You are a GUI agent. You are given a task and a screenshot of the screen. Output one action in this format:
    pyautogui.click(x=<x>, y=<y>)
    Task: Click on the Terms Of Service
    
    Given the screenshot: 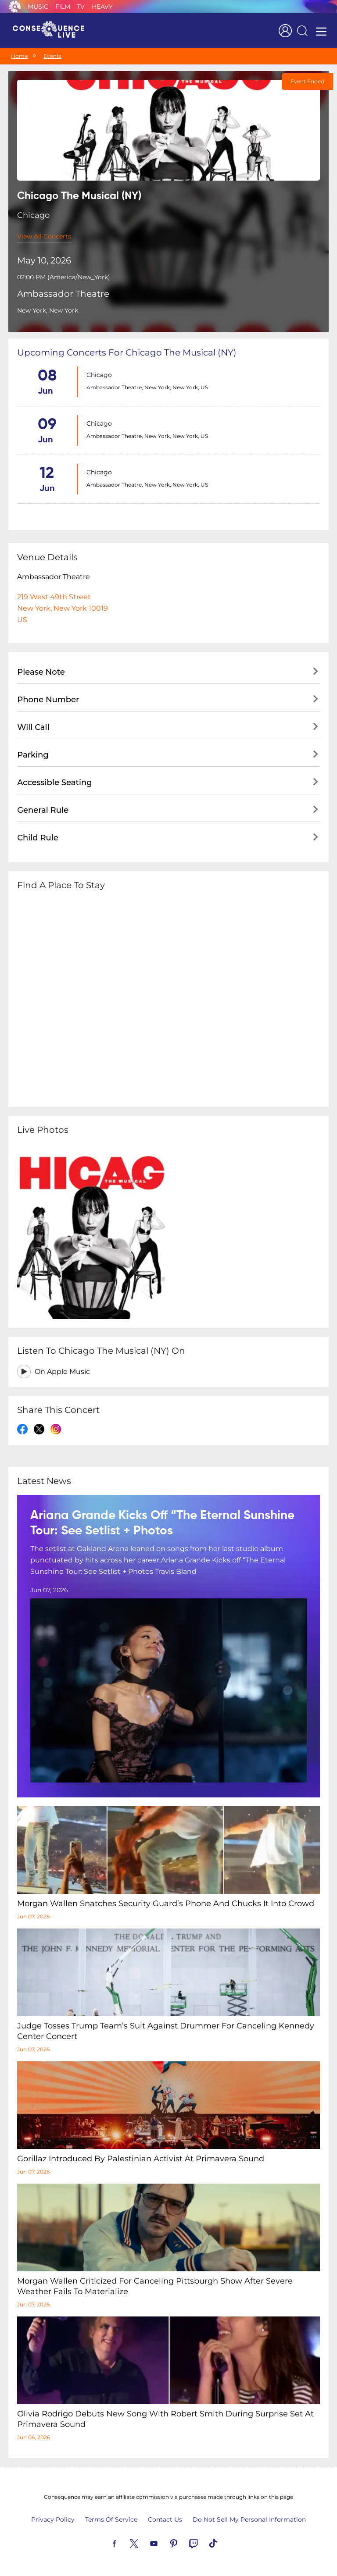 What is the action you would take?
    pyautogui.click(x=111, y=2519)
    